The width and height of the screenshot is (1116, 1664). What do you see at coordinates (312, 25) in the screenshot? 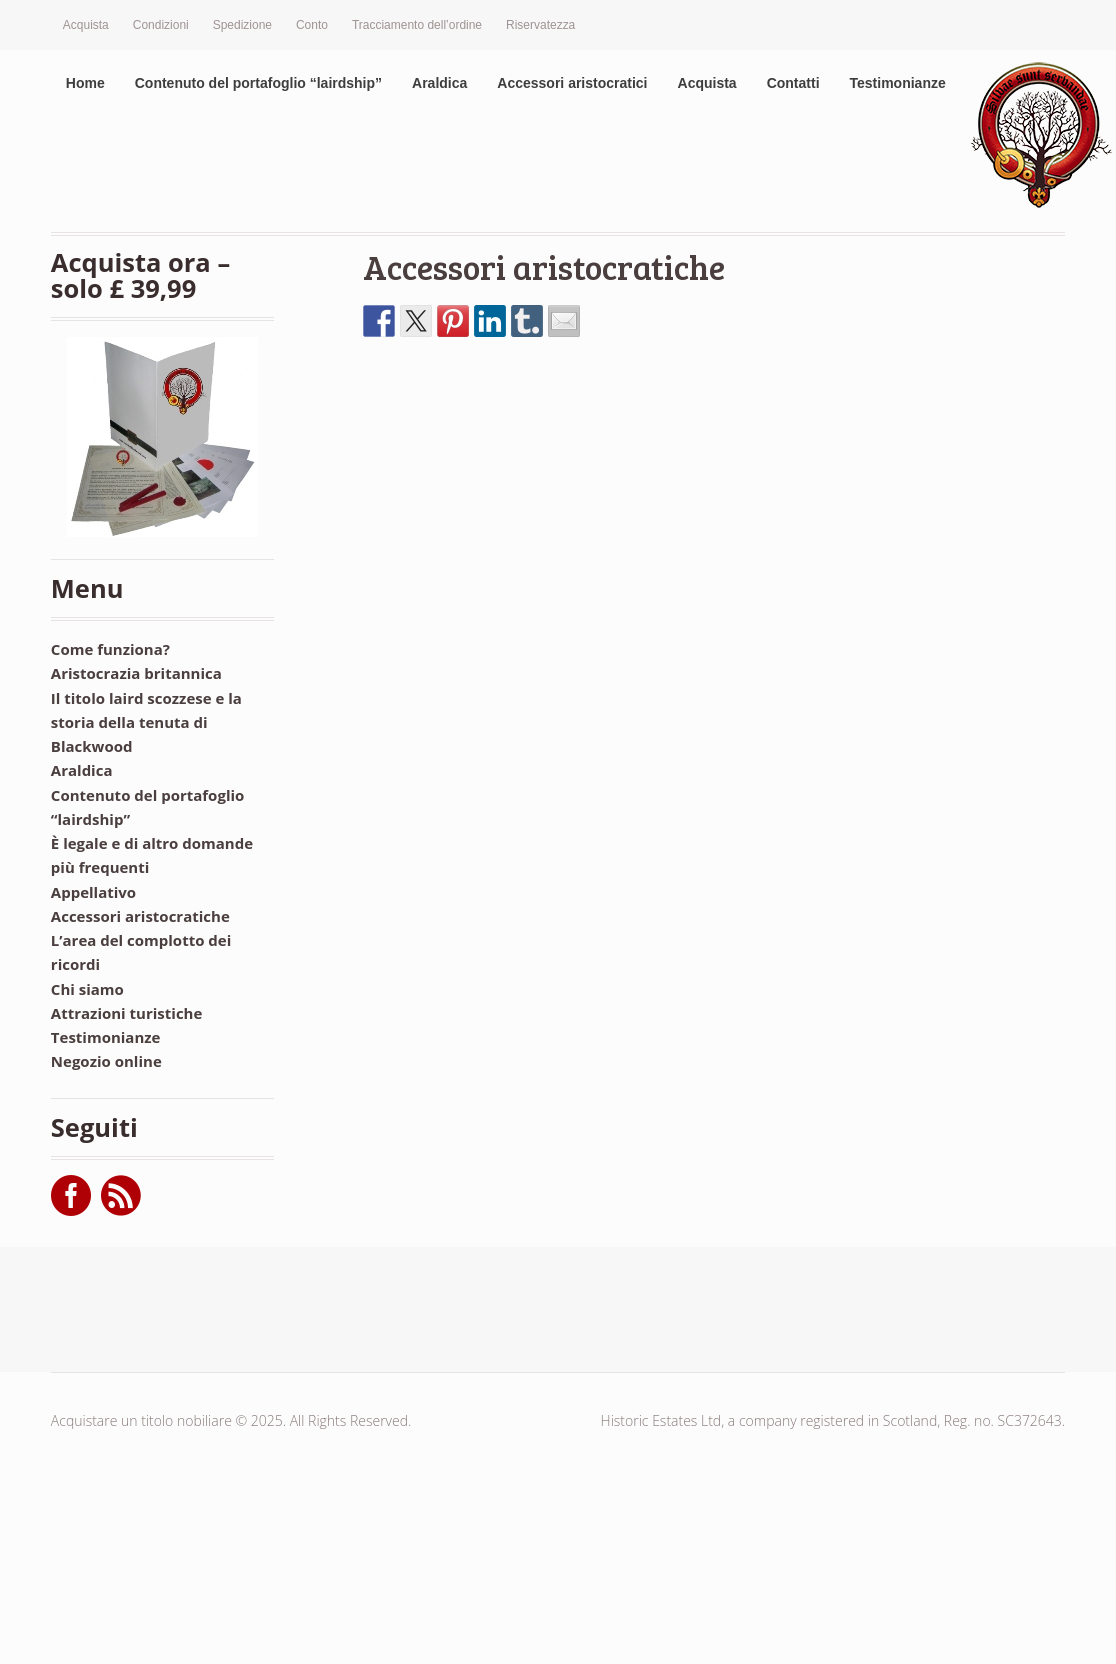
I see `Conto` at bounding box center [312, 25].